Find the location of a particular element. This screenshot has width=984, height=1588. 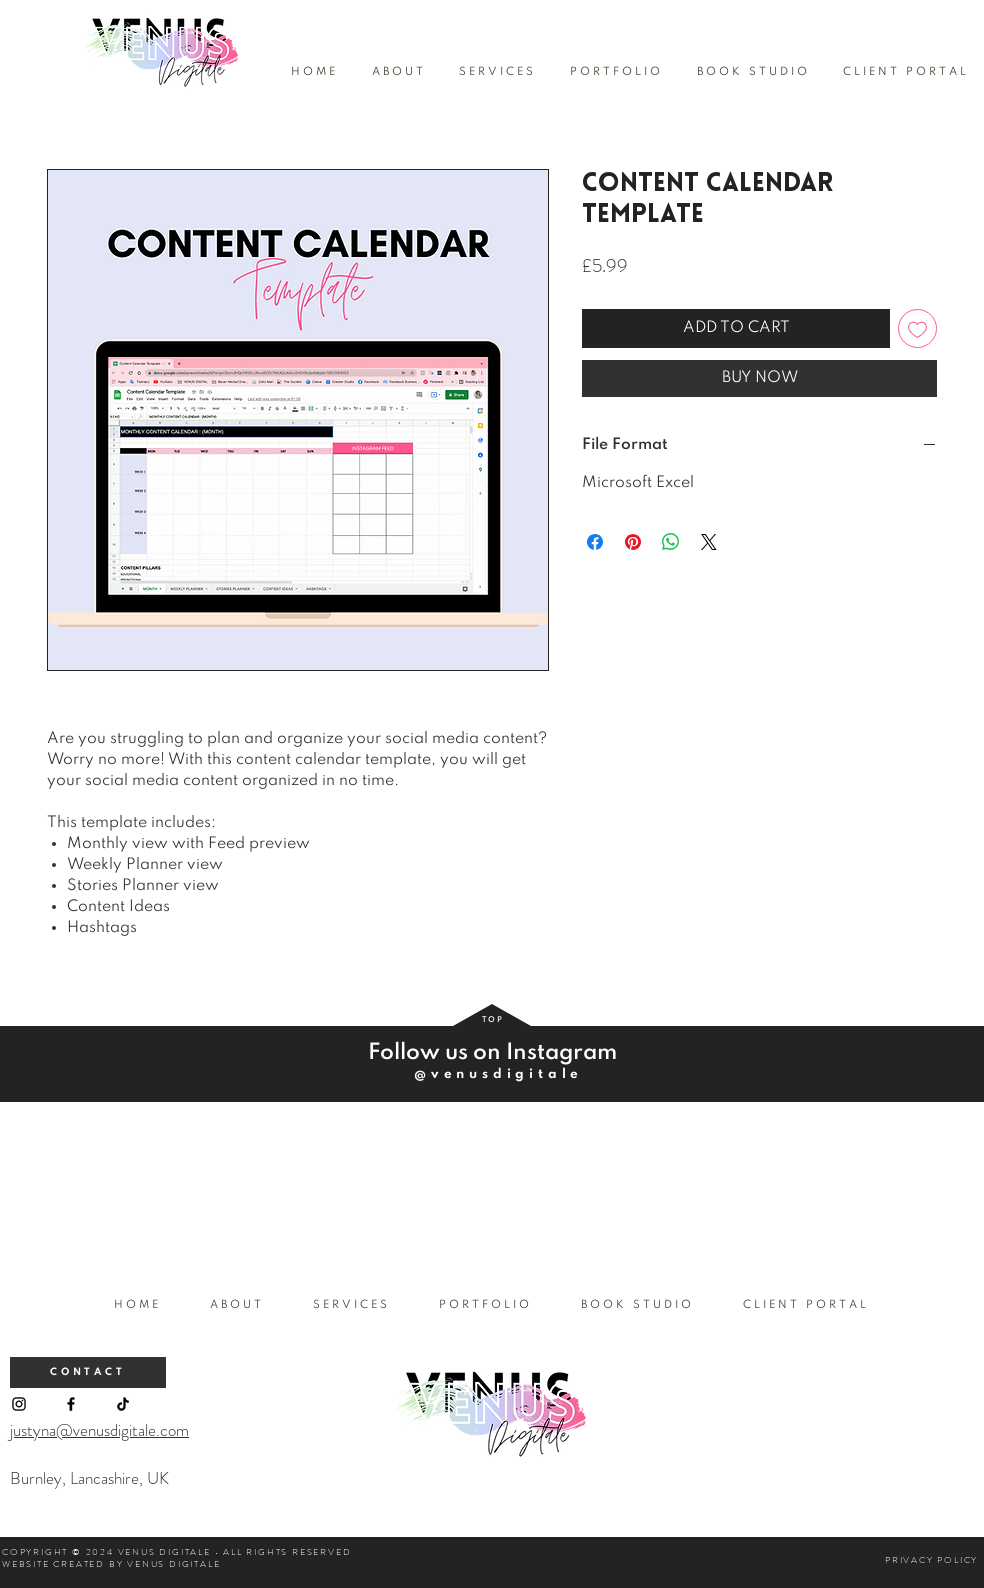

justyna@venusdigitale.com is located at coordinates (99, 1430).